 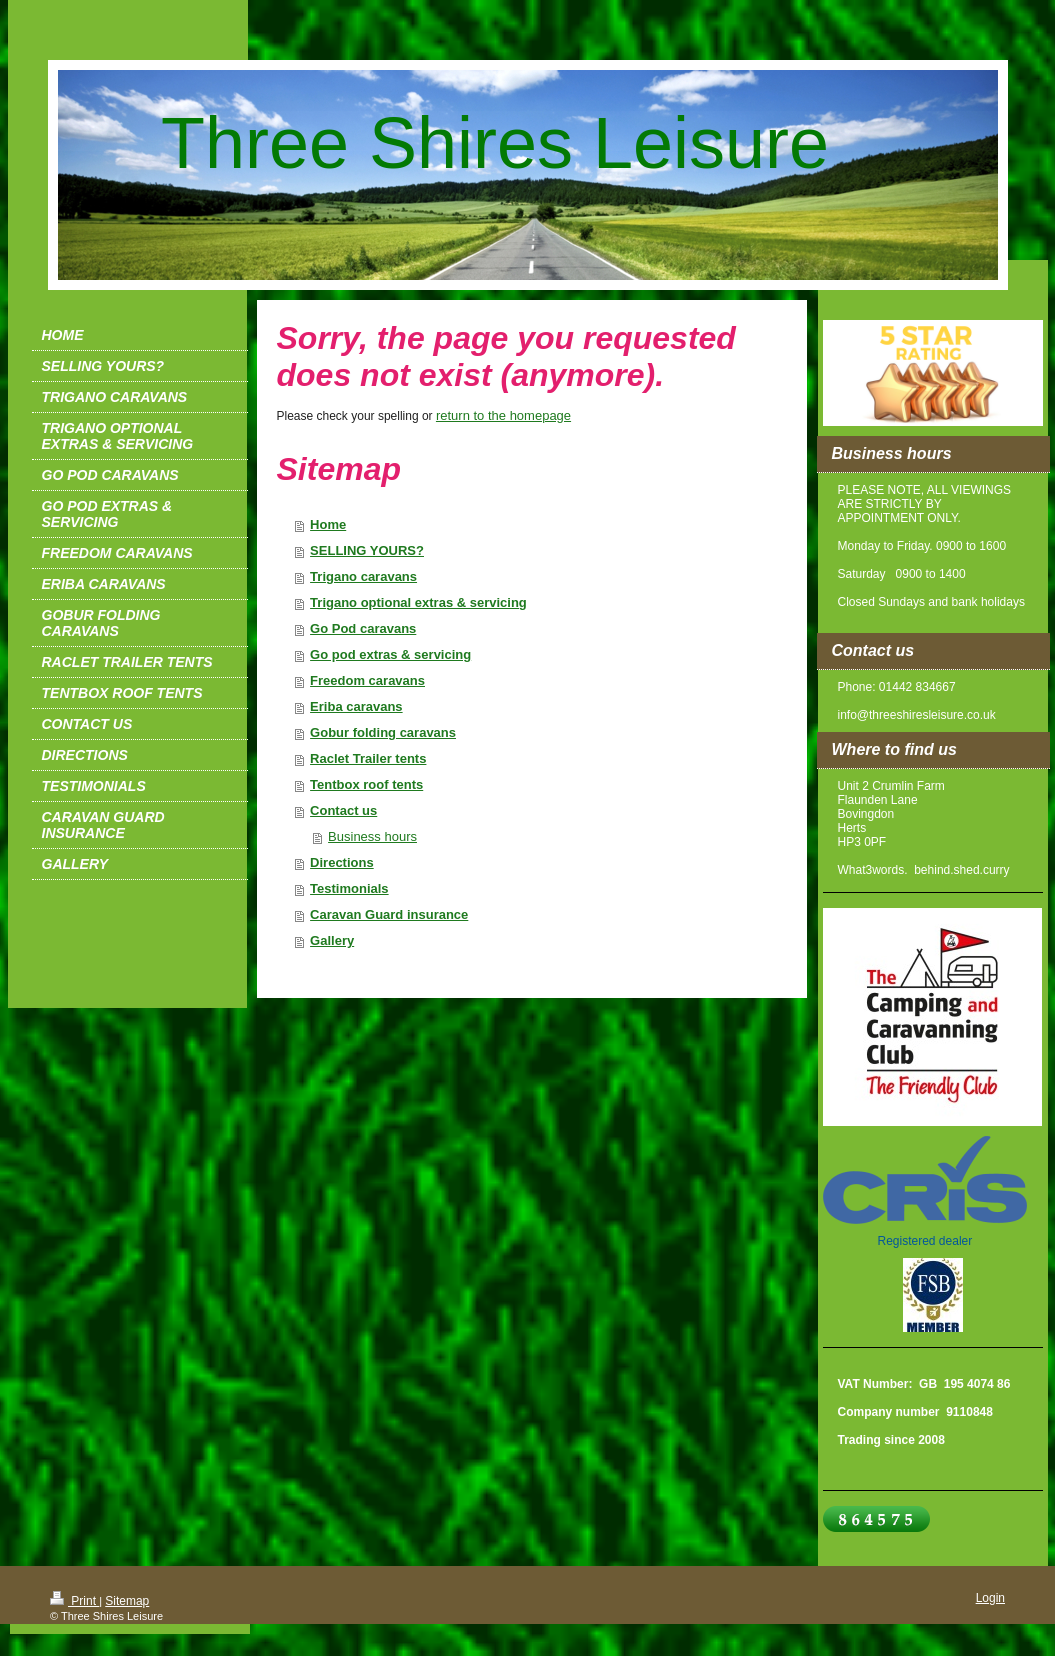 I want to click on Eriba caravans, so click(x=356, y=706).